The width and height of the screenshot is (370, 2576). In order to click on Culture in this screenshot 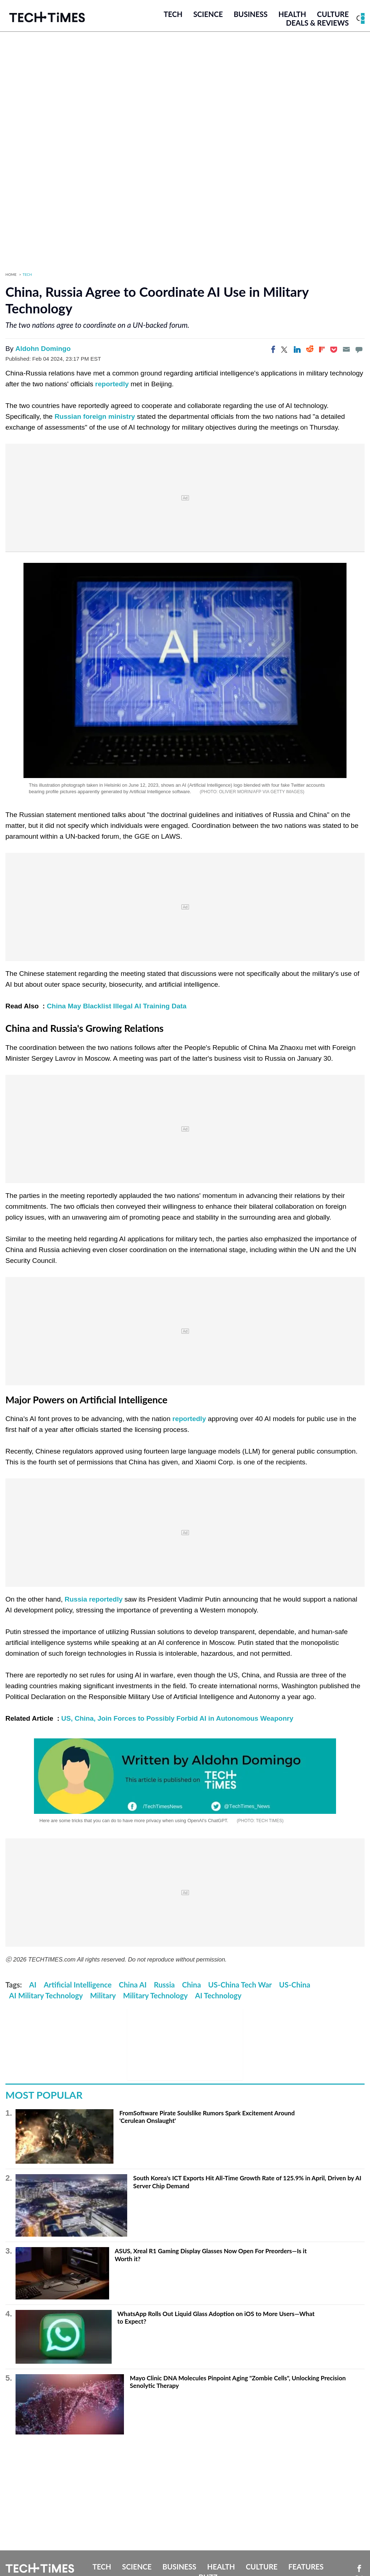, I will do `click(333, 14)`.